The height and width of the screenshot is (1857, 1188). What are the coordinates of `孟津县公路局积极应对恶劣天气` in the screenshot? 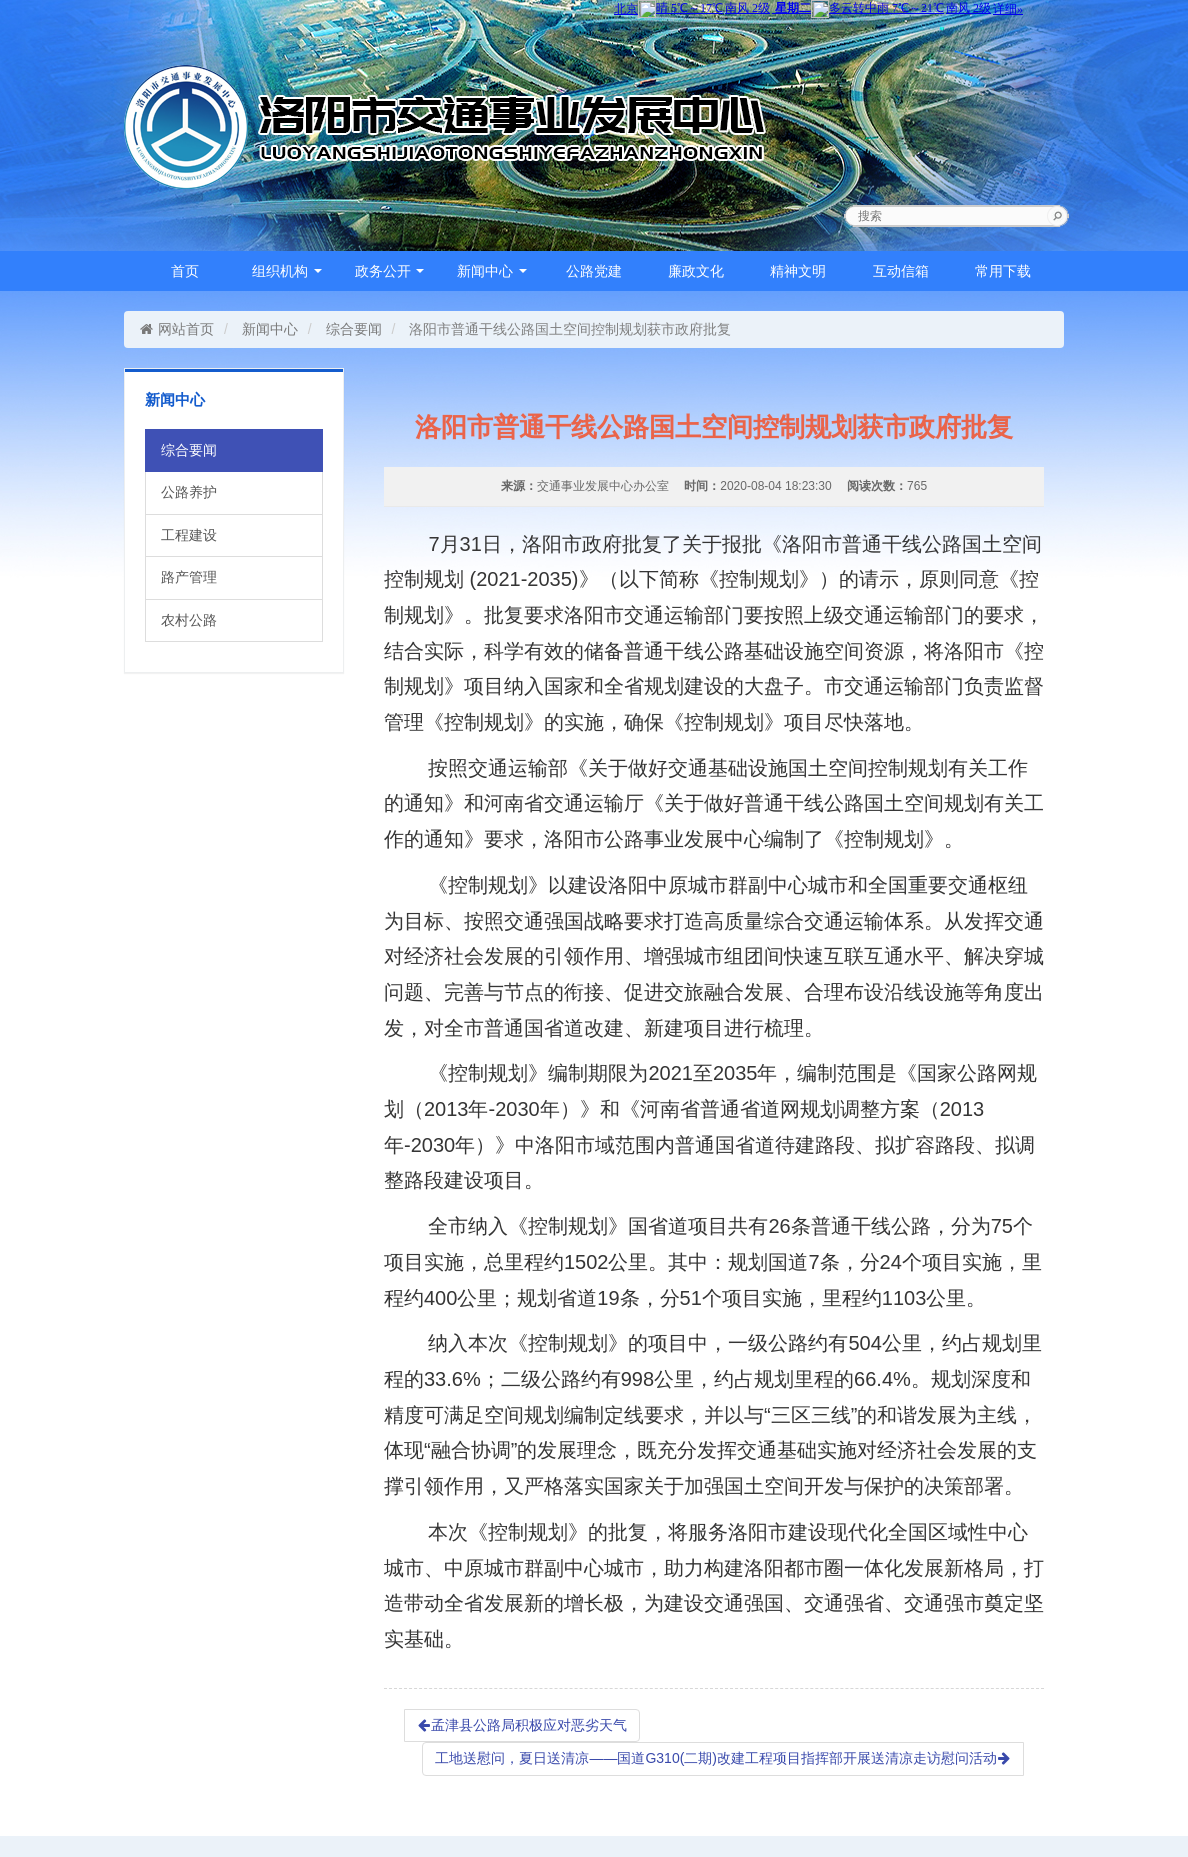 It's located at (522, 1725).